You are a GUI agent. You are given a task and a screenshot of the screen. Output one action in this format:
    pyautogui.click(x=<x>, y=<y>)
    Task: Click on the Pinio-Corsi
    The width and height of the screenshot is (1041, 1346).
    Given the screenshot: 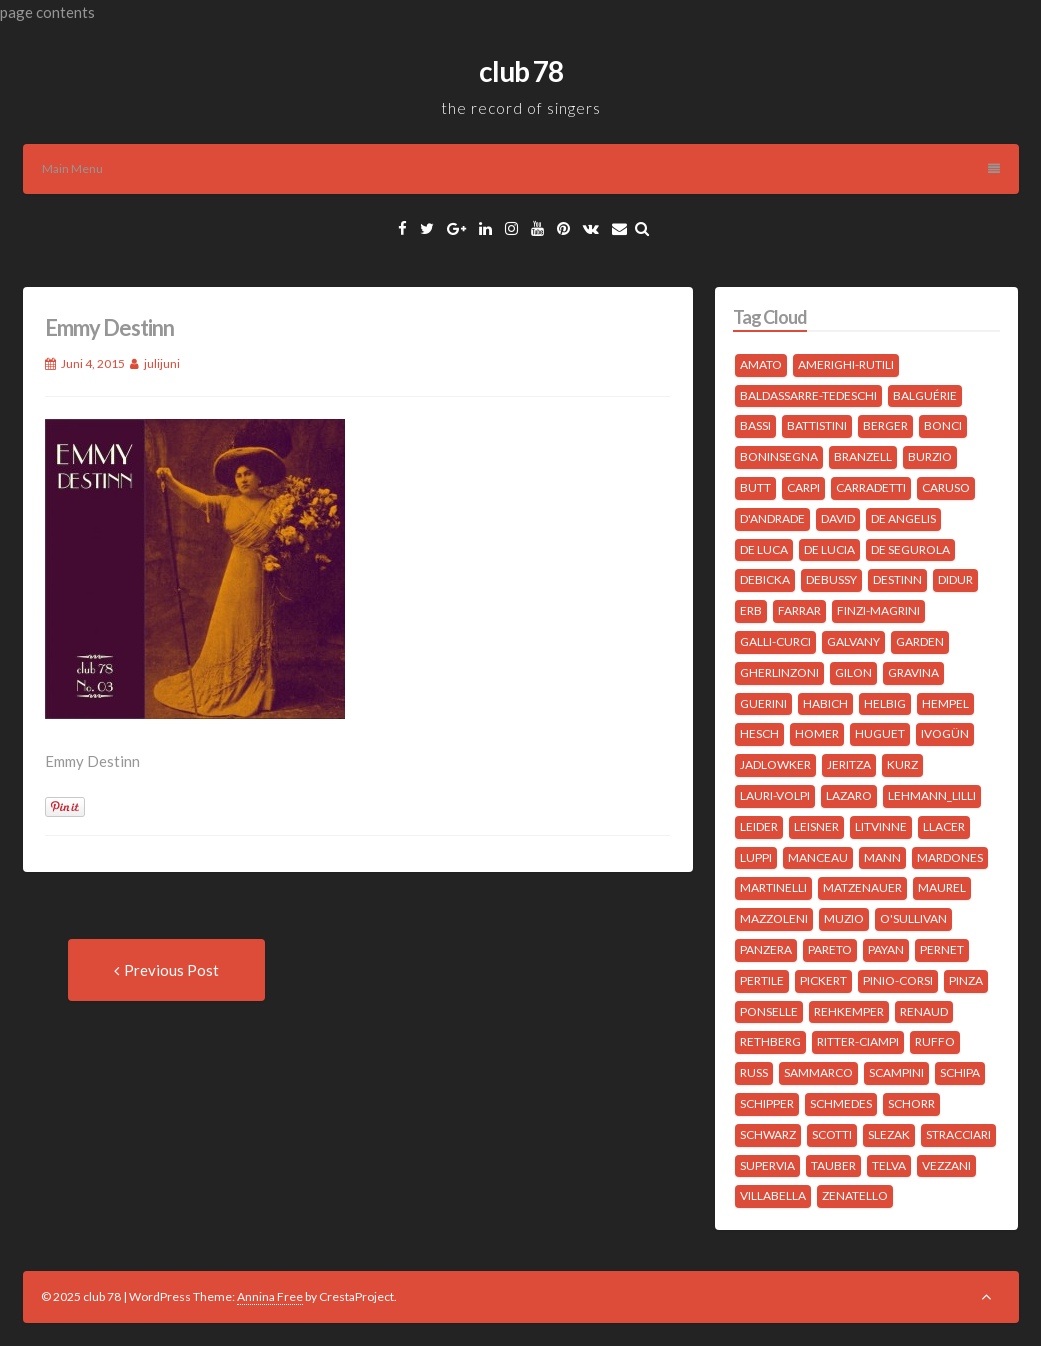 What is the action you would take?
    pyautogui.click(x=898, y=980)
    